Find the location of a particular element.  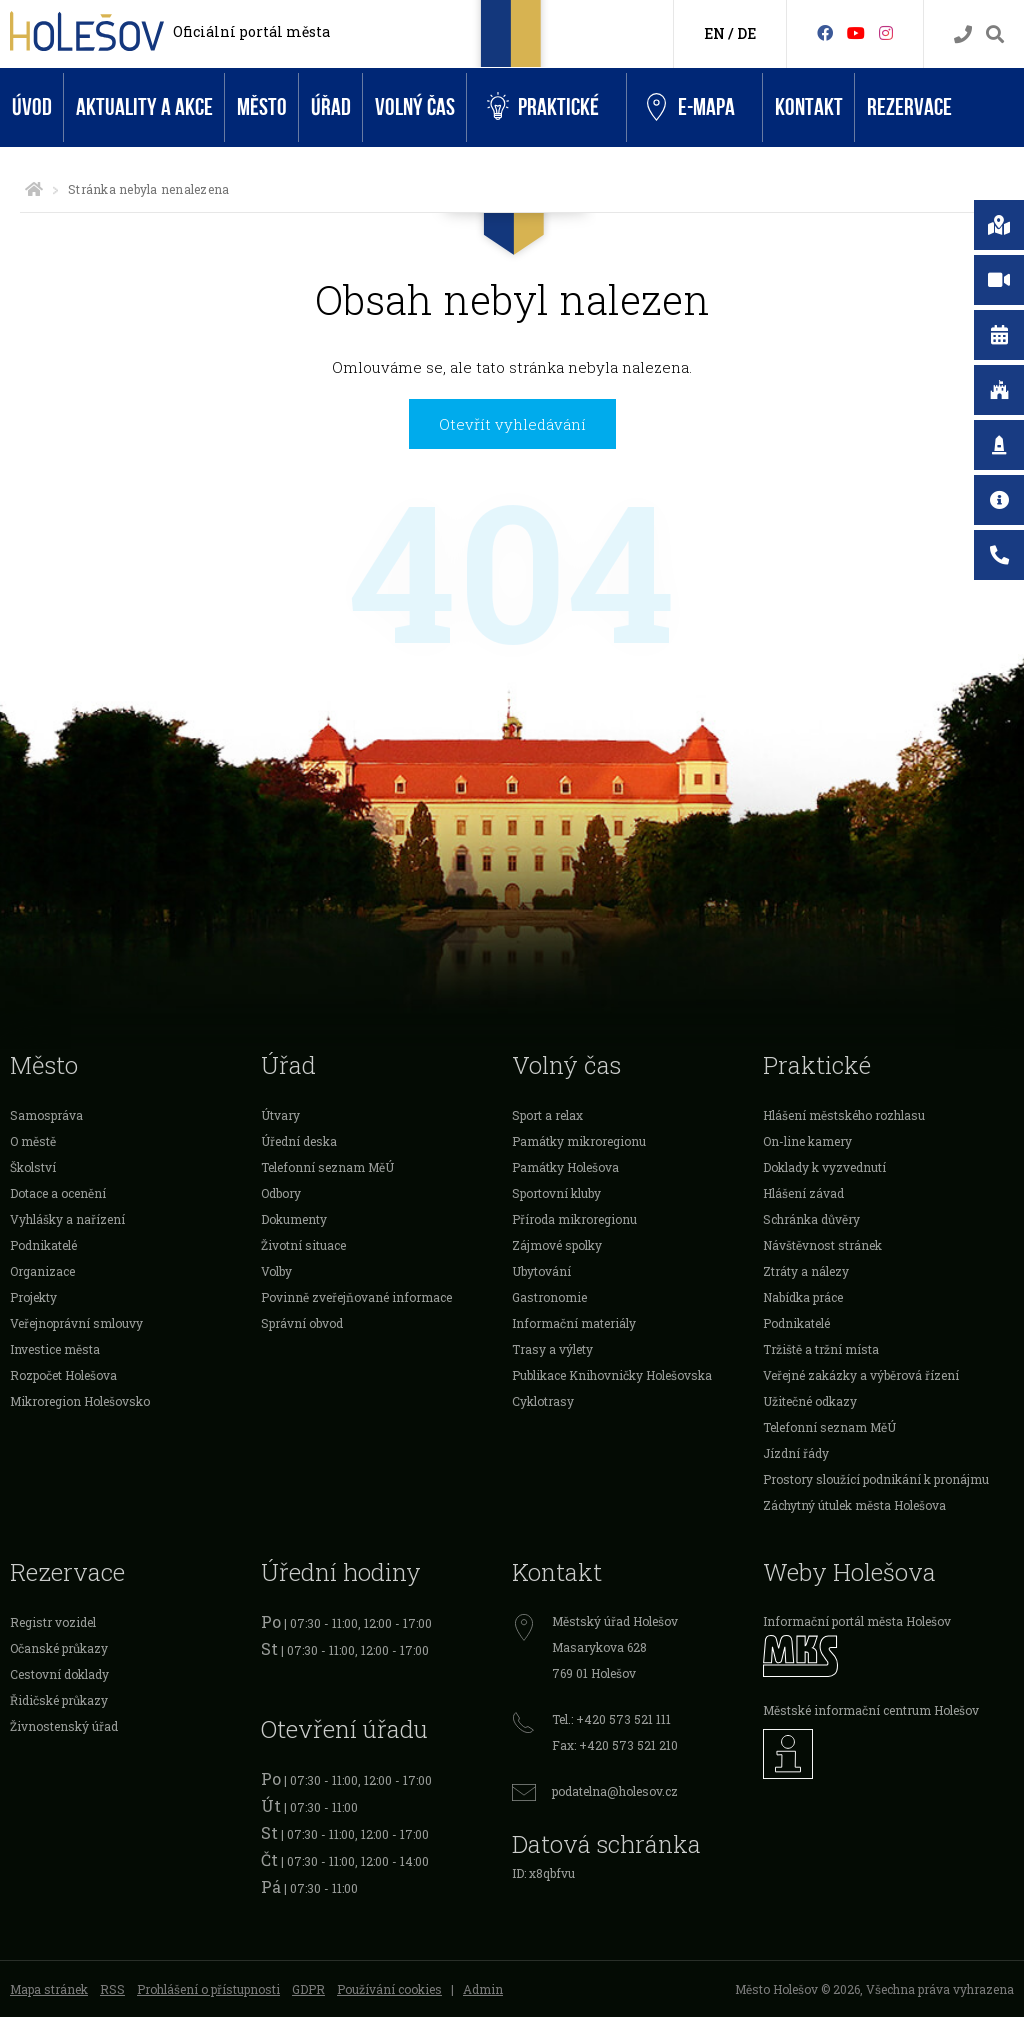

Odbory is located at coordinates (281, 1193).